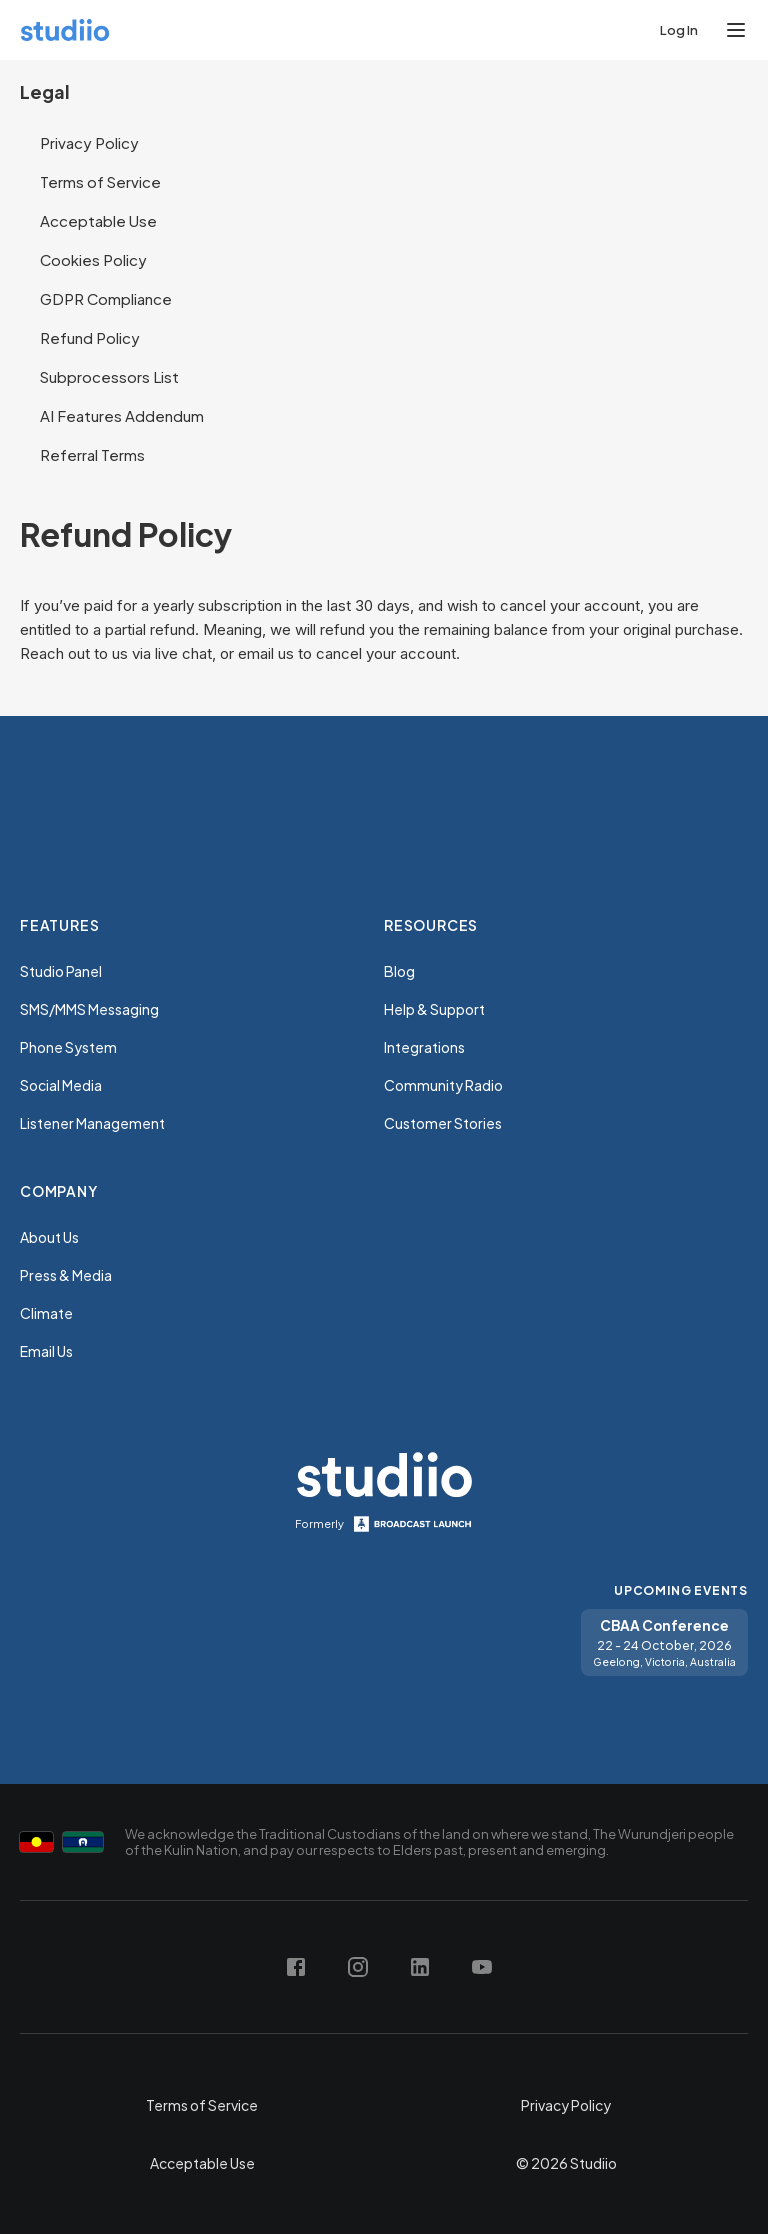 This screenshot has width=768, height=2234. What do you see at coordinates (92, 454) in the screenshot?
I see `Referral Terms` at bounding box center [92, 454].